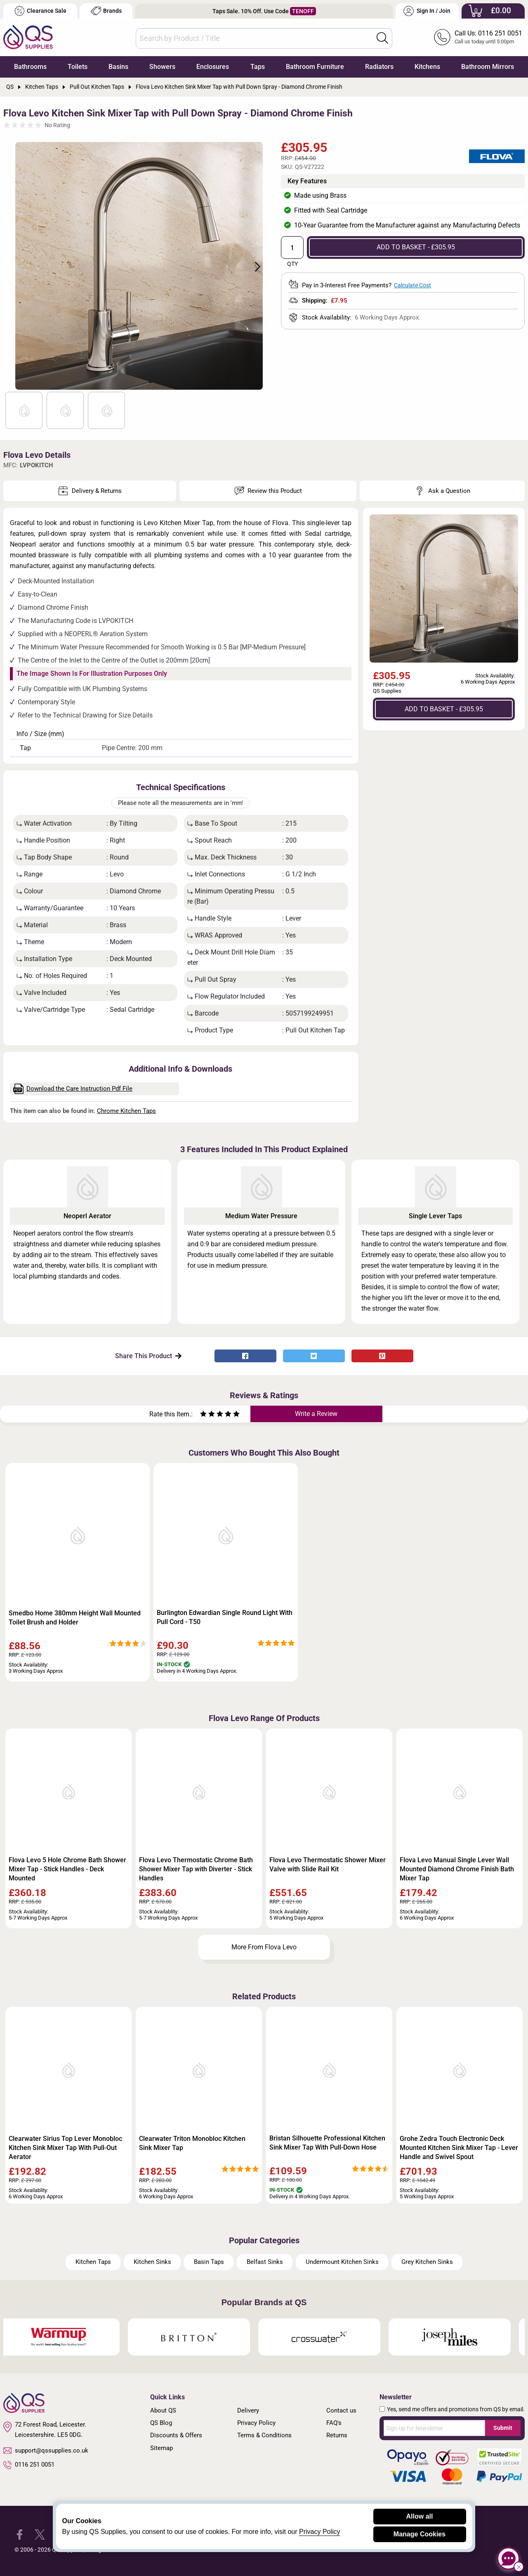 The height and width of the screenshot is (2576, 528). What do you see at coordinates (264, 1947) in the screenshot?
I see `More From Flova Levo` at bounding box center [264, 1947].